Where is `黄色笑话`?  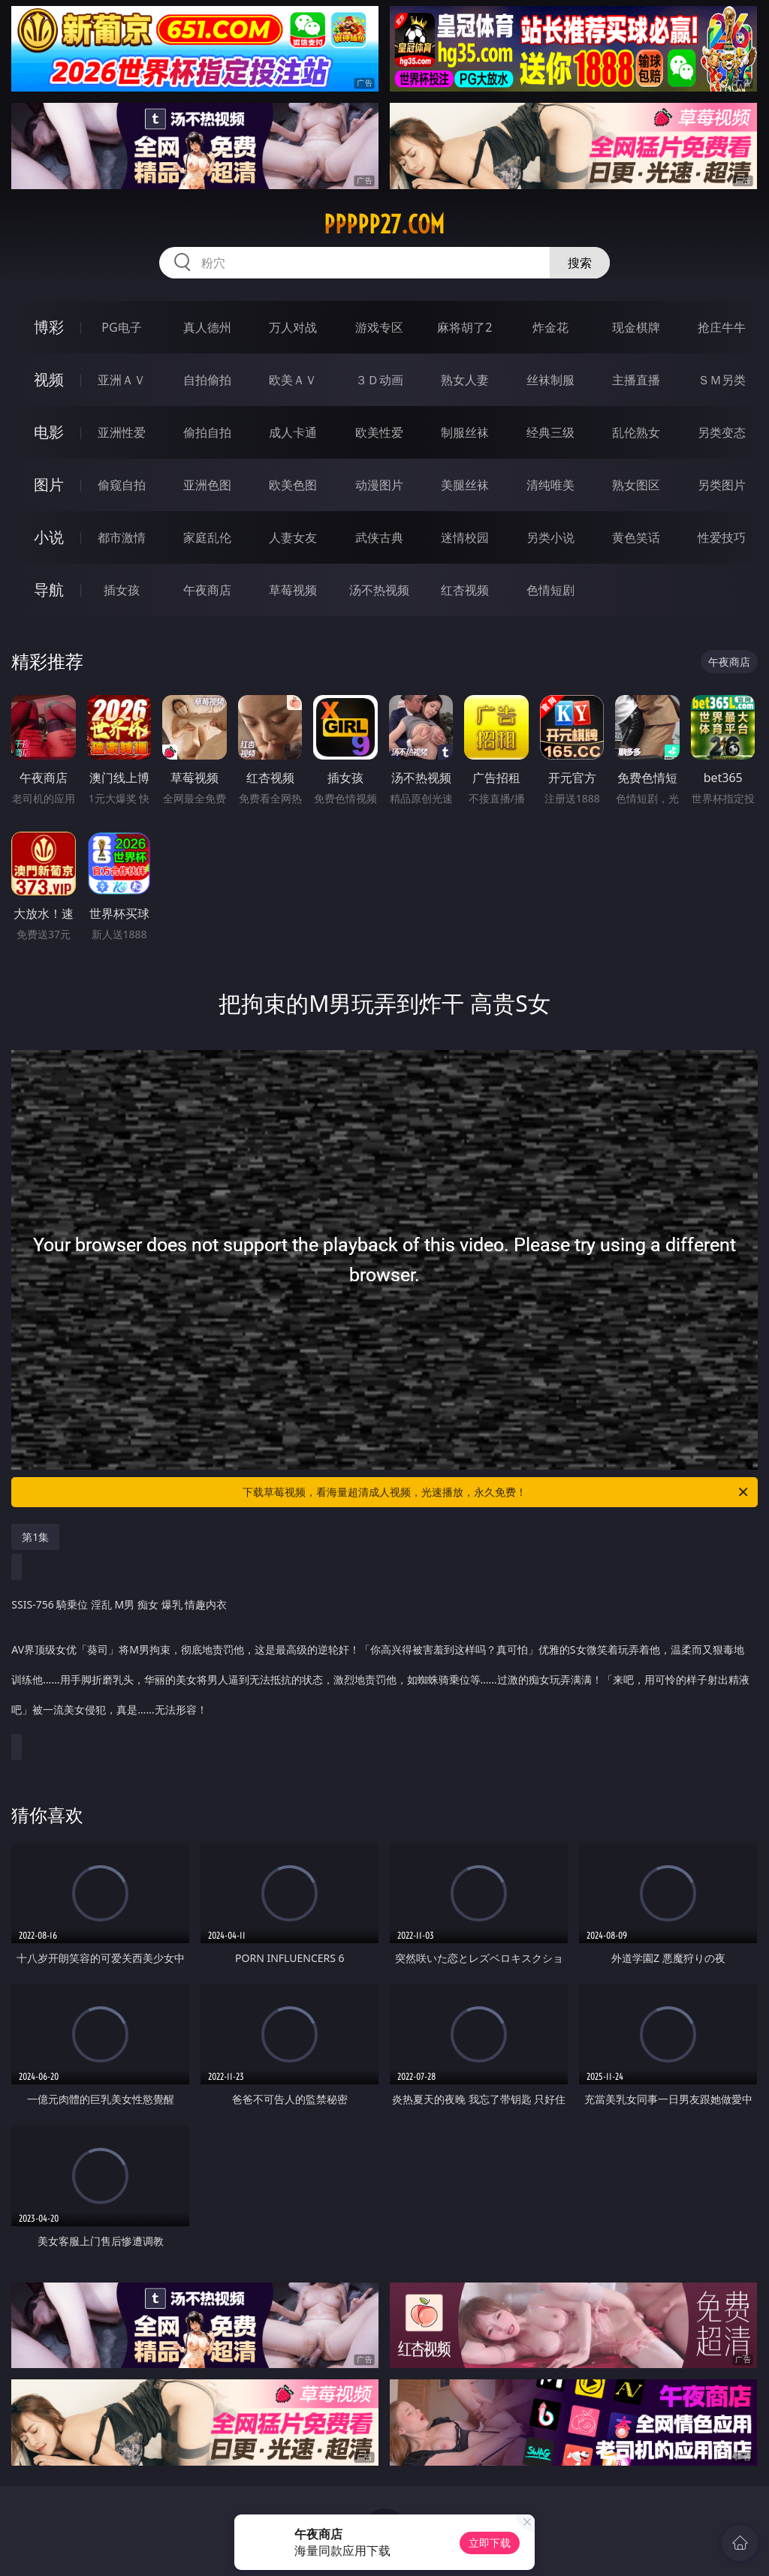 黄色笑话 is located at coordinates (636, 537).